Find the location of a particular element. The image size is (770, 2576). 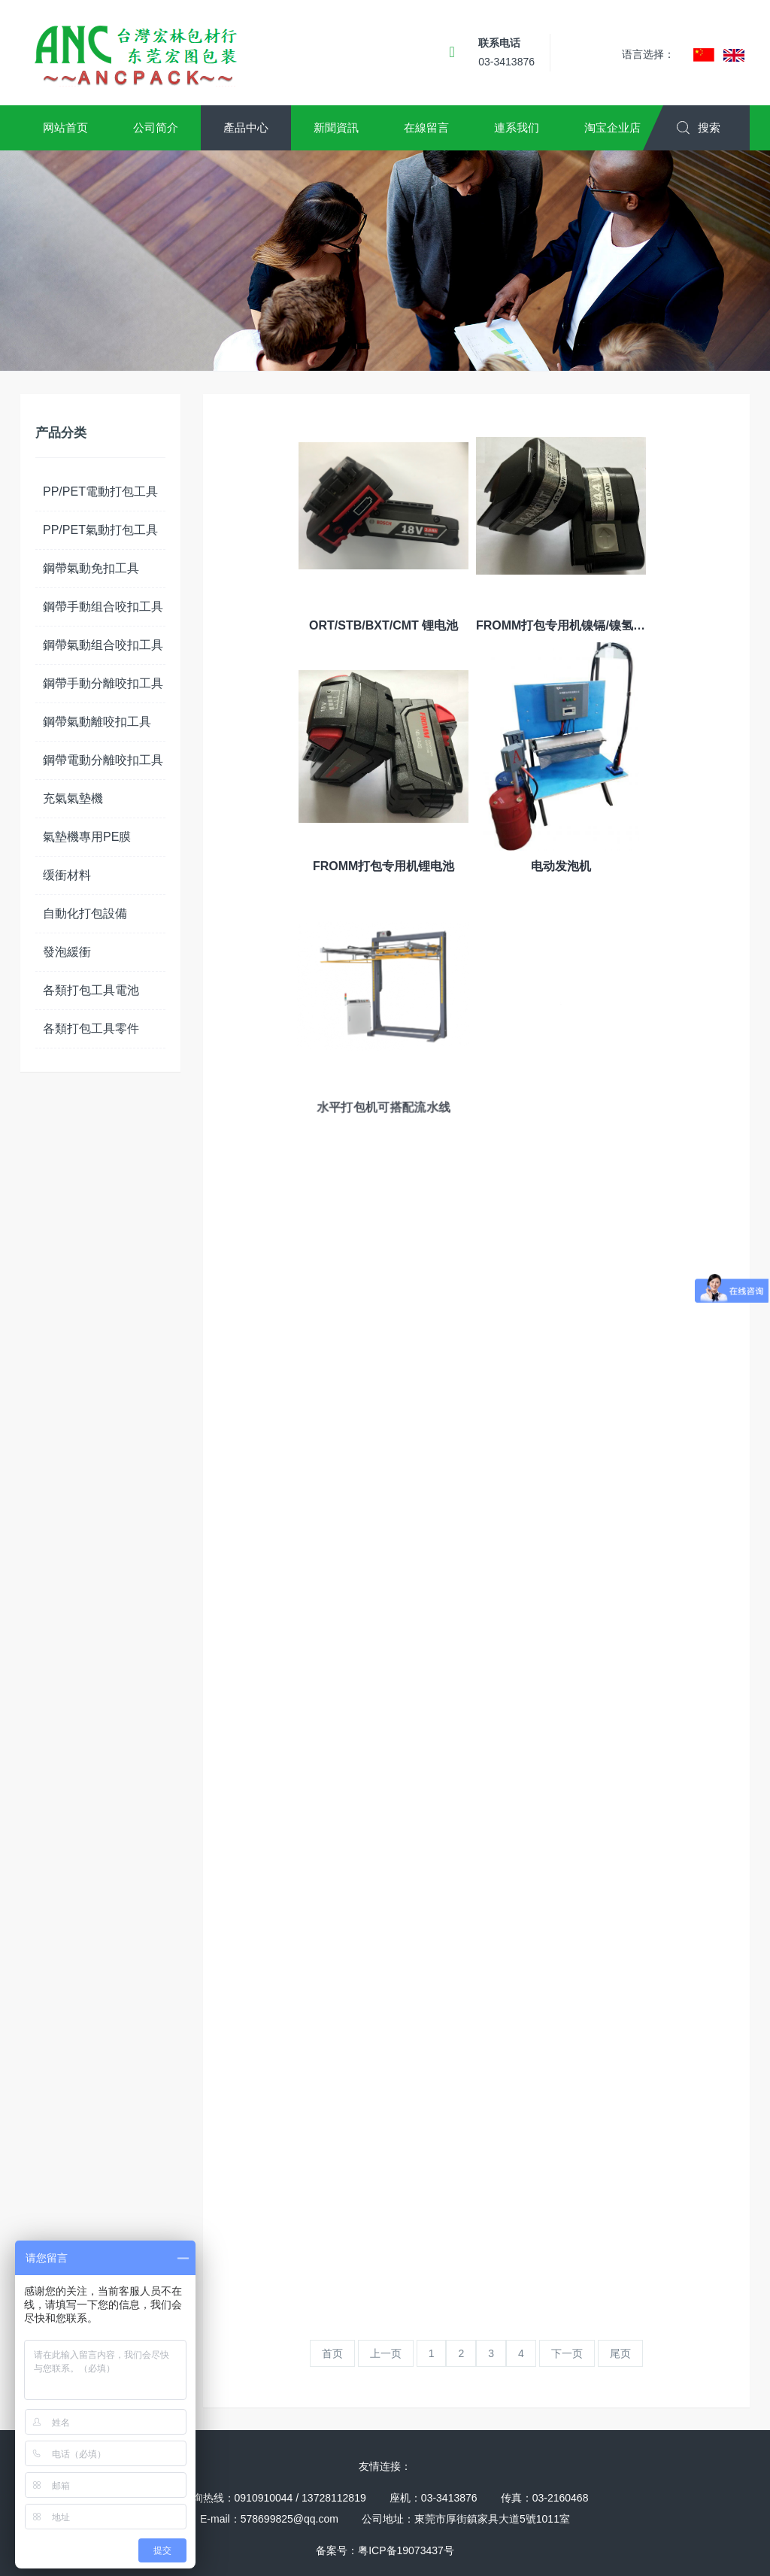

缓衝材料 is located at coordinates (67, 875).